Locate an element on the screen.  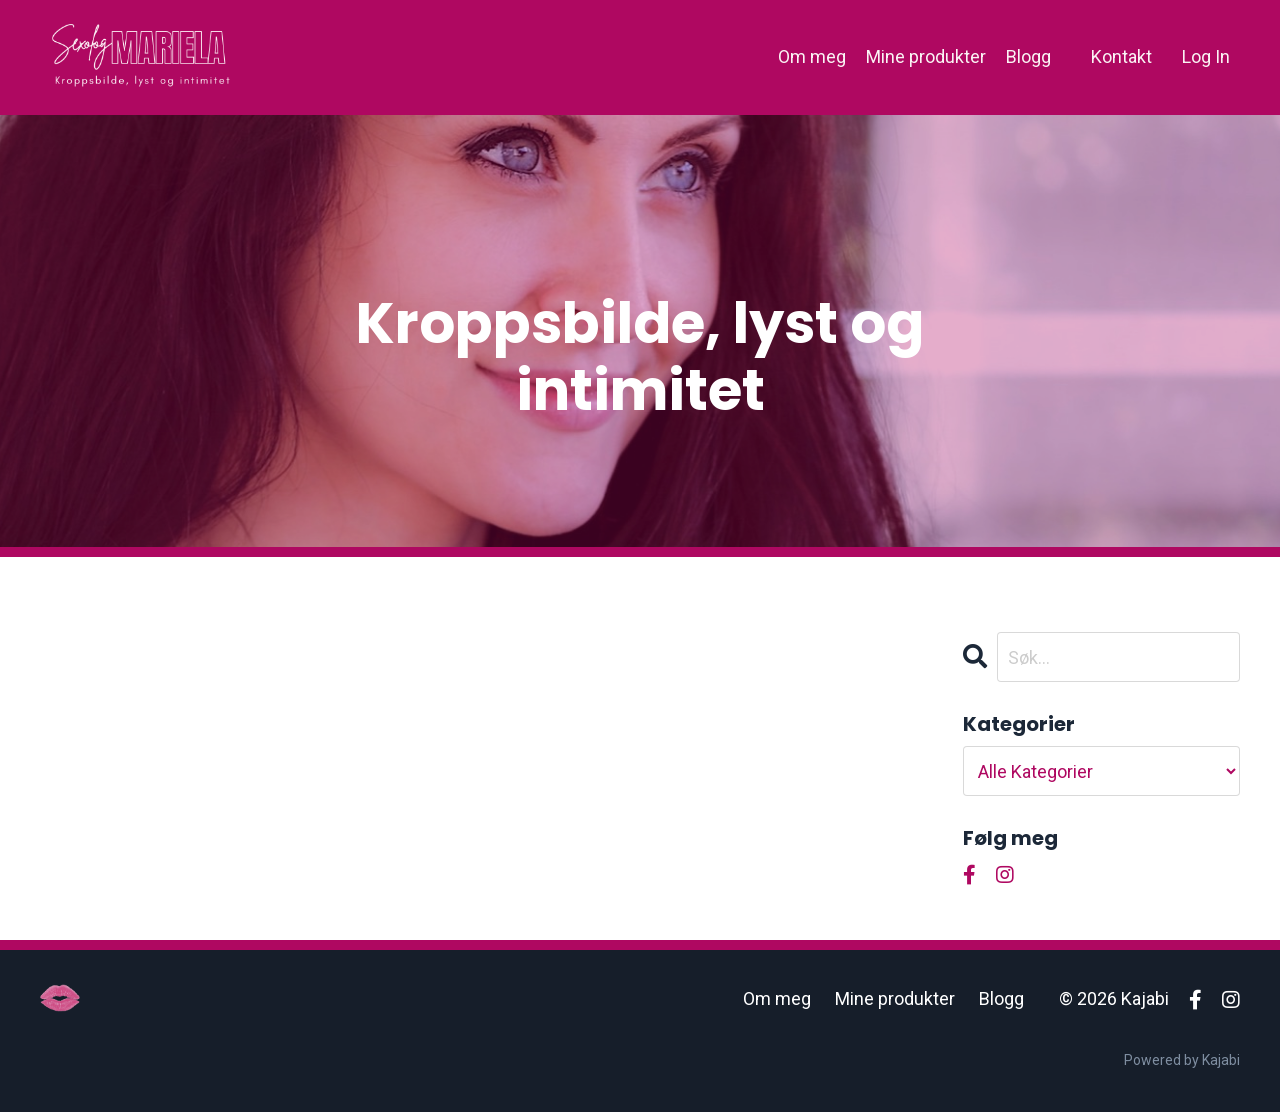
Log In is located at coordinates (1206, 56).